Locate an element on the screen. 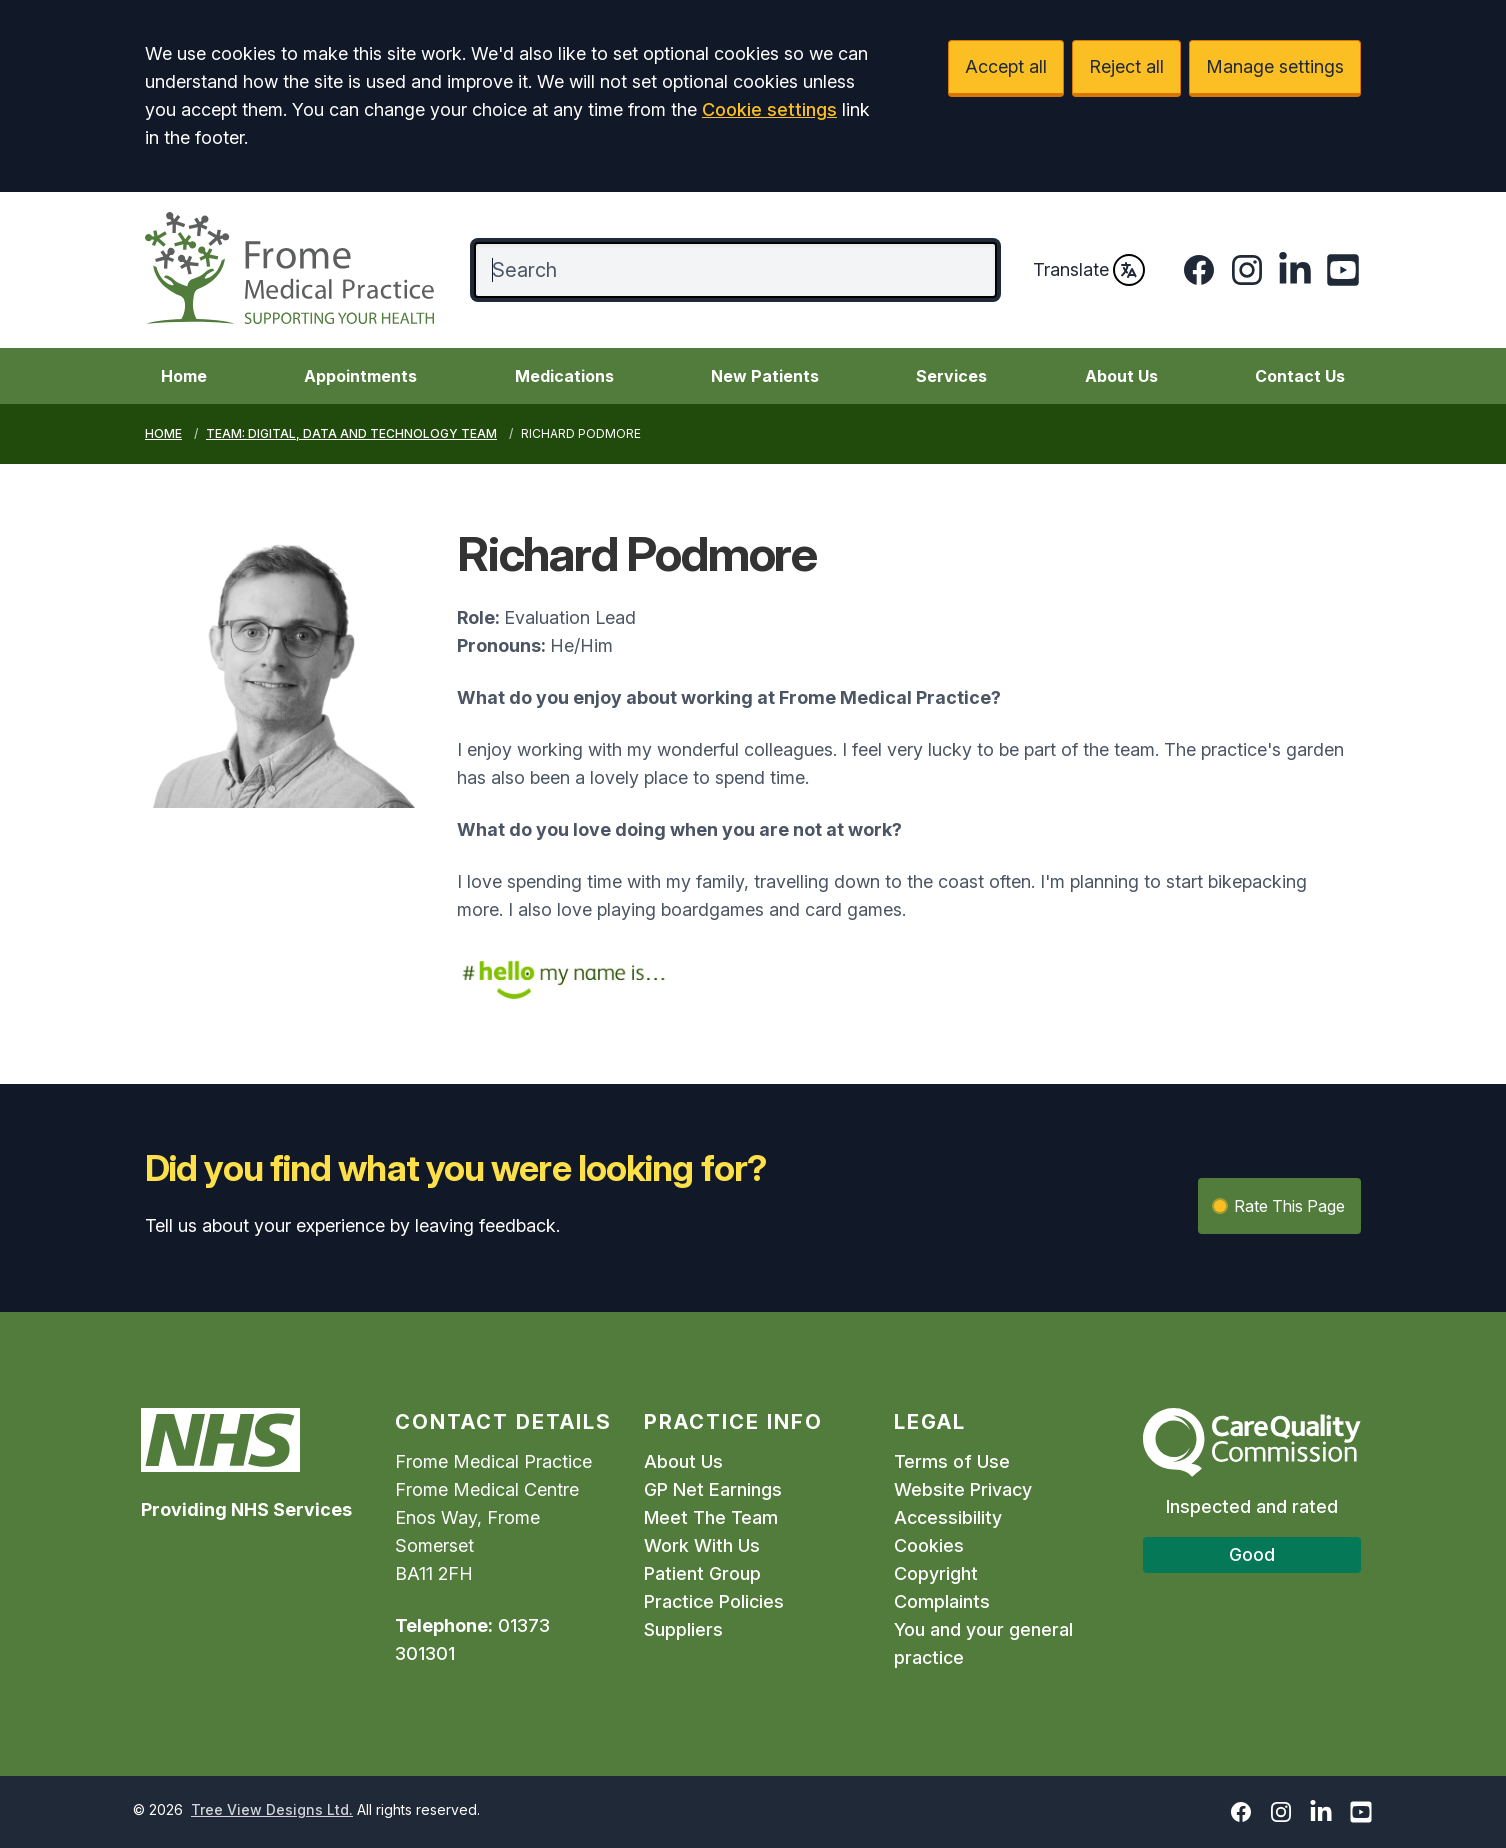 The height and width of the screenshot is (1848, 1506). Tree View Designs Ltd. is located at coordinates (272, 1809).